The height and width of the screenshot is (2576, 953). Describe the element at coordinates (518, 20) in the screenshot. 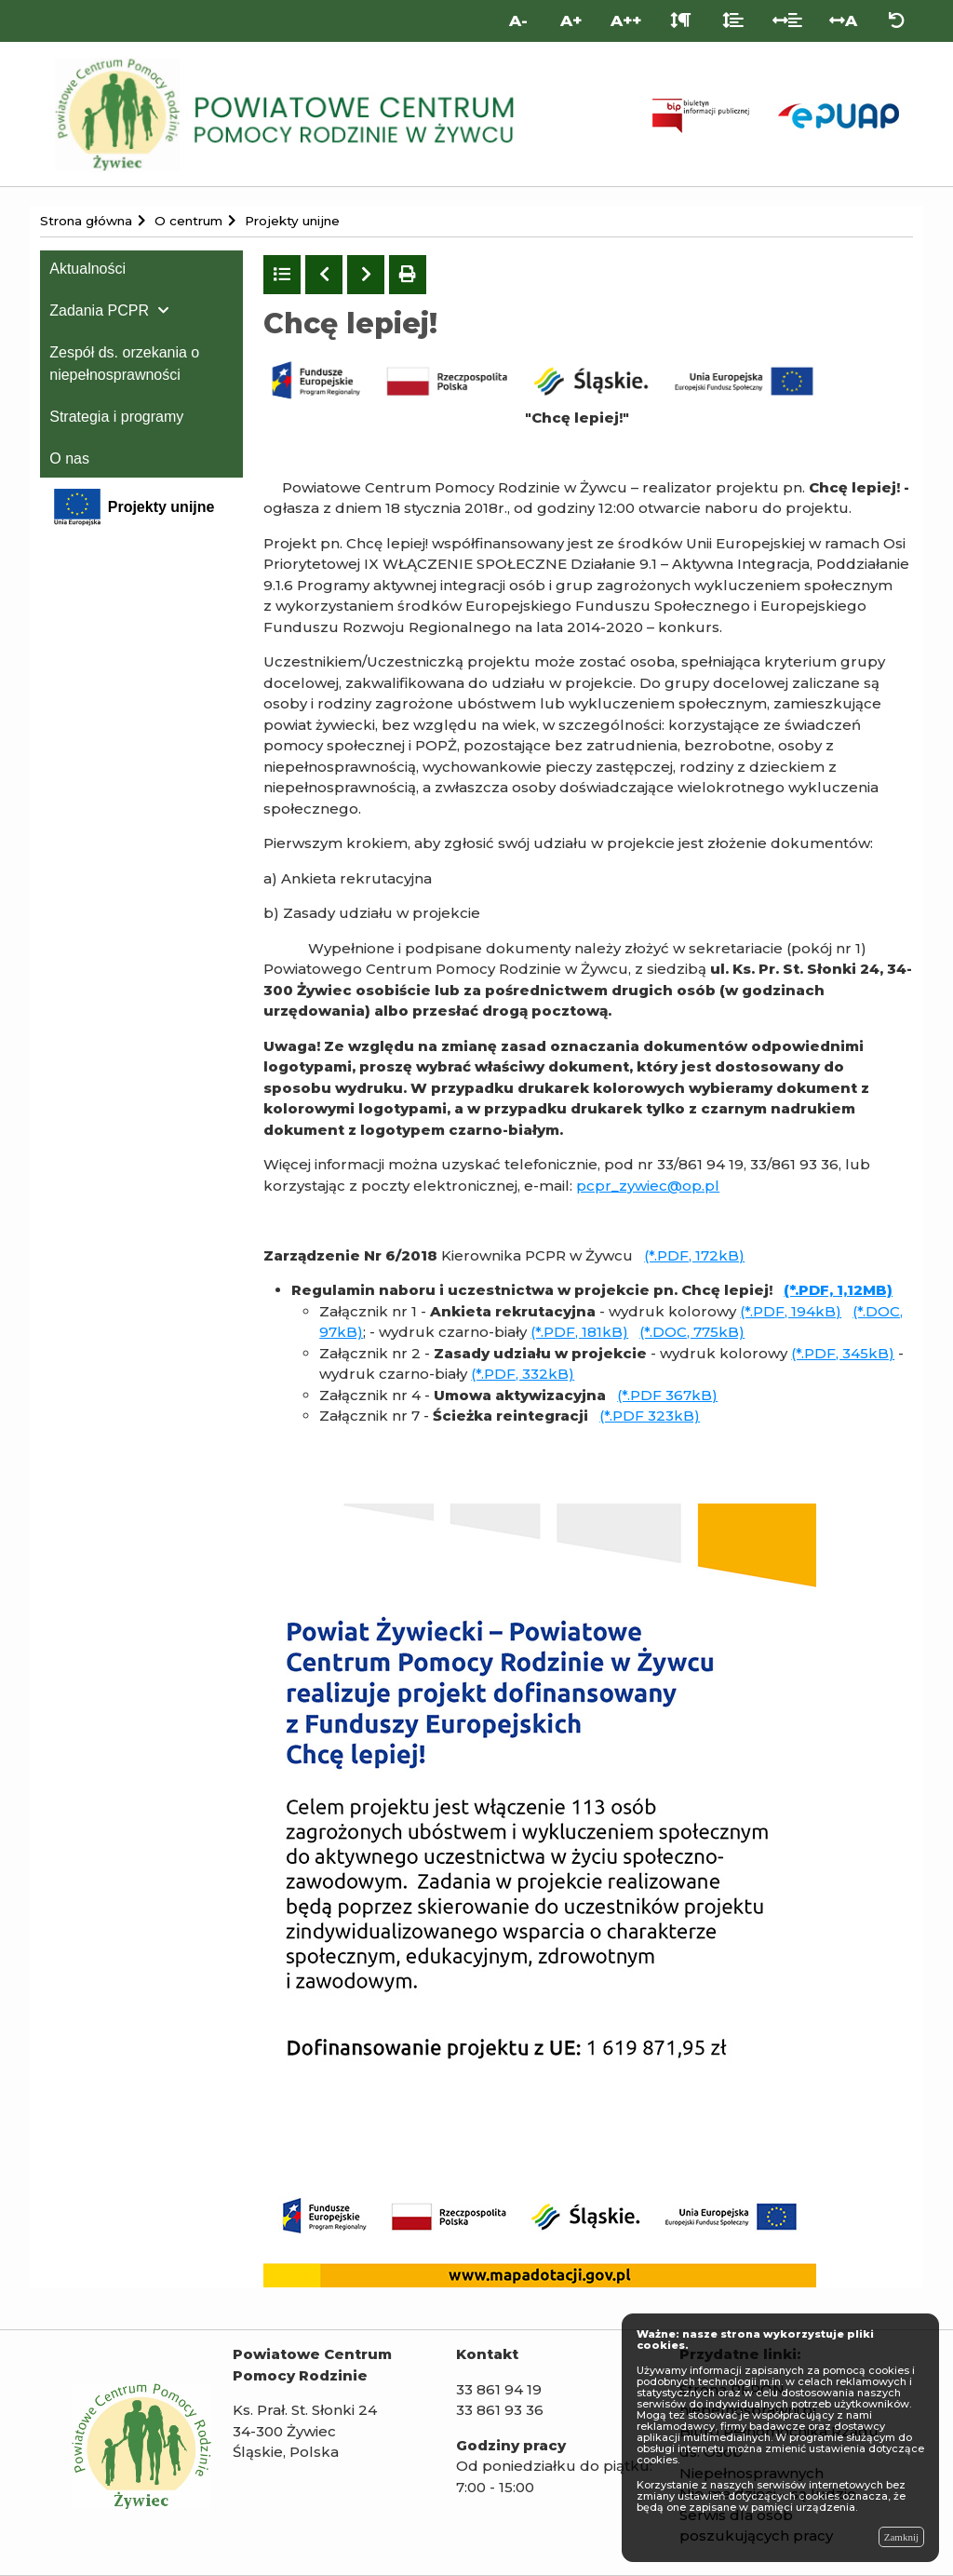

I see `A- [Mniejsza wielkość liter]` at that location.